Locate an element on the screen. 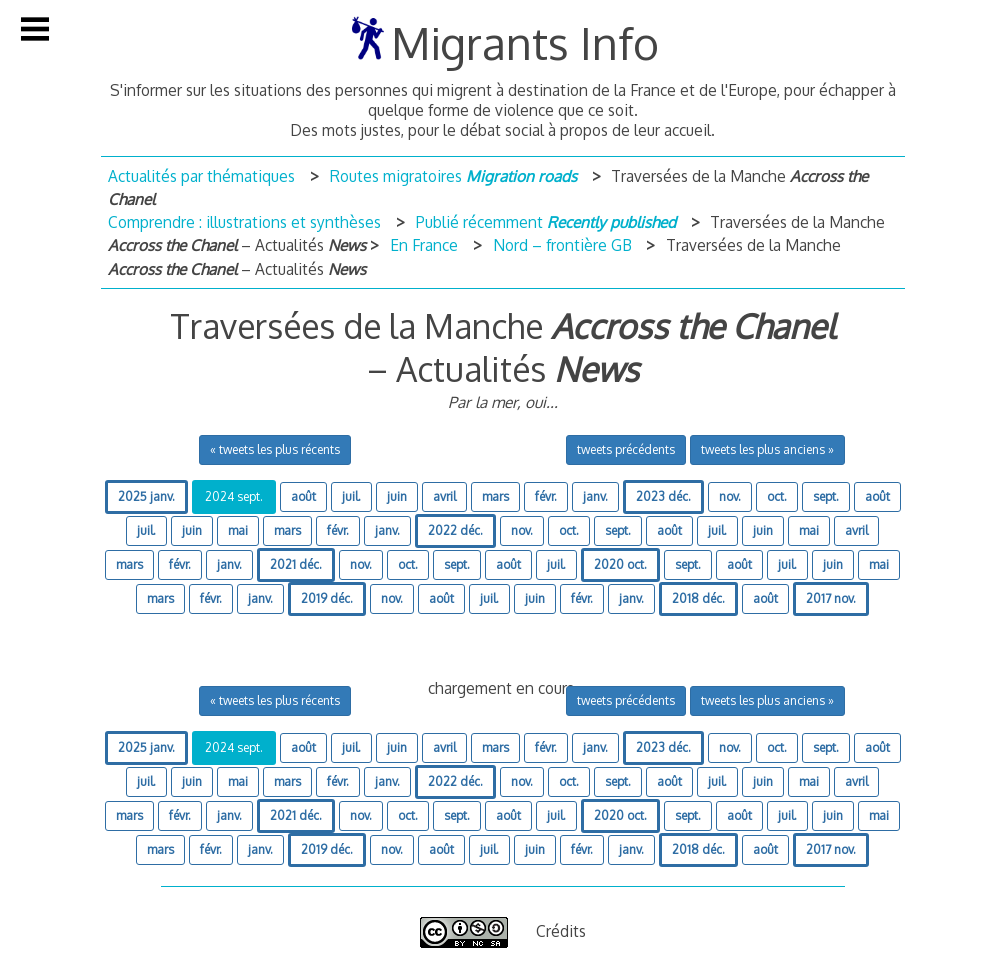 The width and height of the screenshot is (1006, 962). mai is located at coordinates (238, 530).